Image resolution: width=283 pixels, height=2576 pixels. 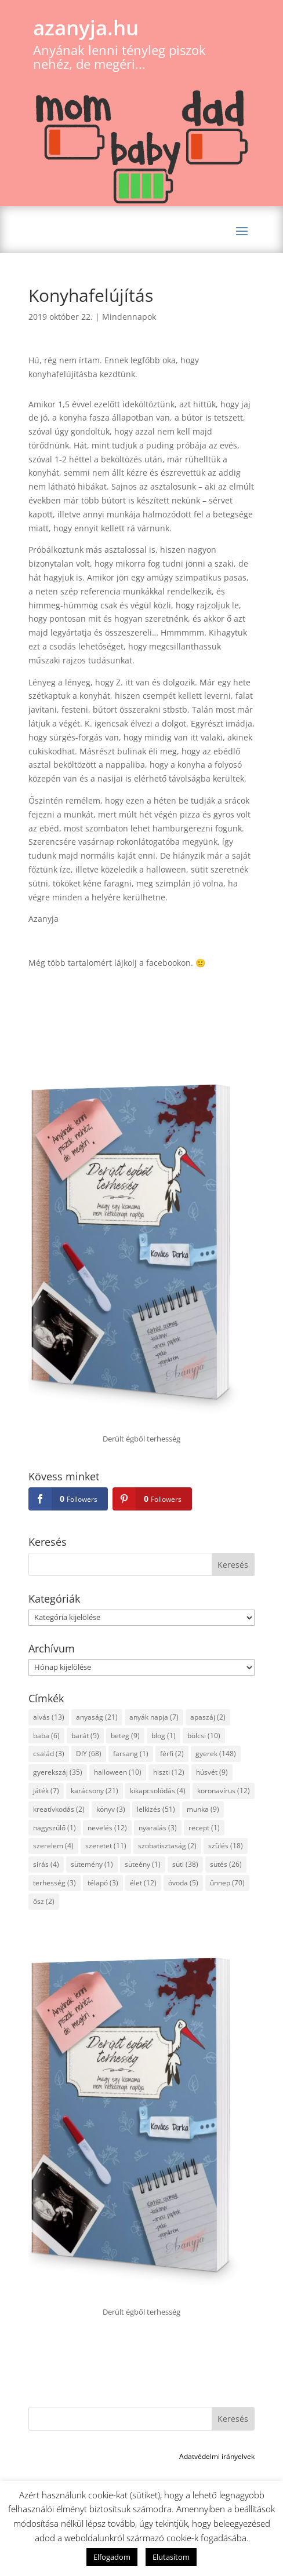 What do you see at coordinates (203, 1736) in the screenshot?
I see `bölcsi [bölcsi (10 elem)]` at bounding box center [203, 1736].